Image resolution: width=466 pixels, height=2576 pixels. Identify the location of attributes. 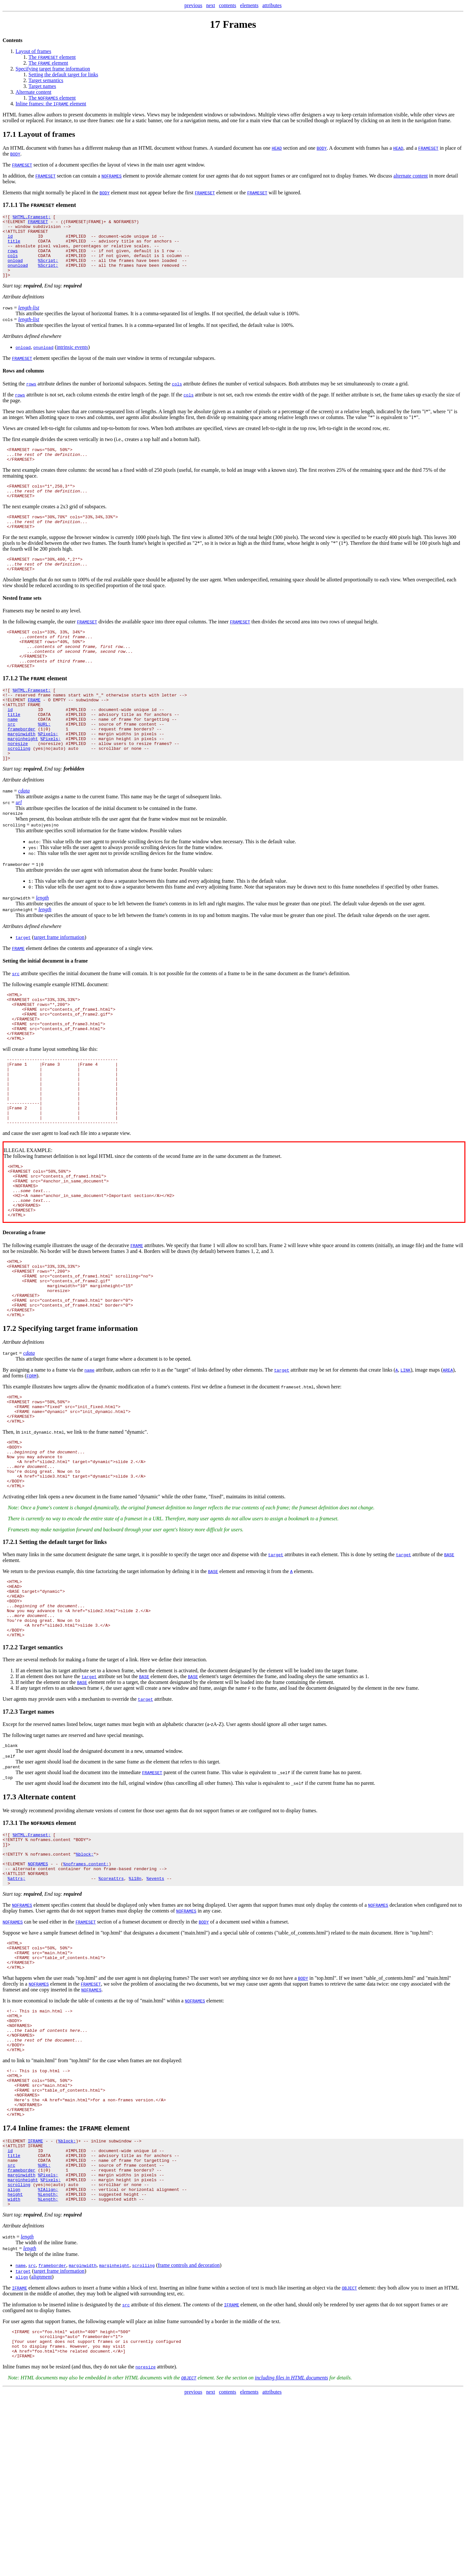
(272, 5).